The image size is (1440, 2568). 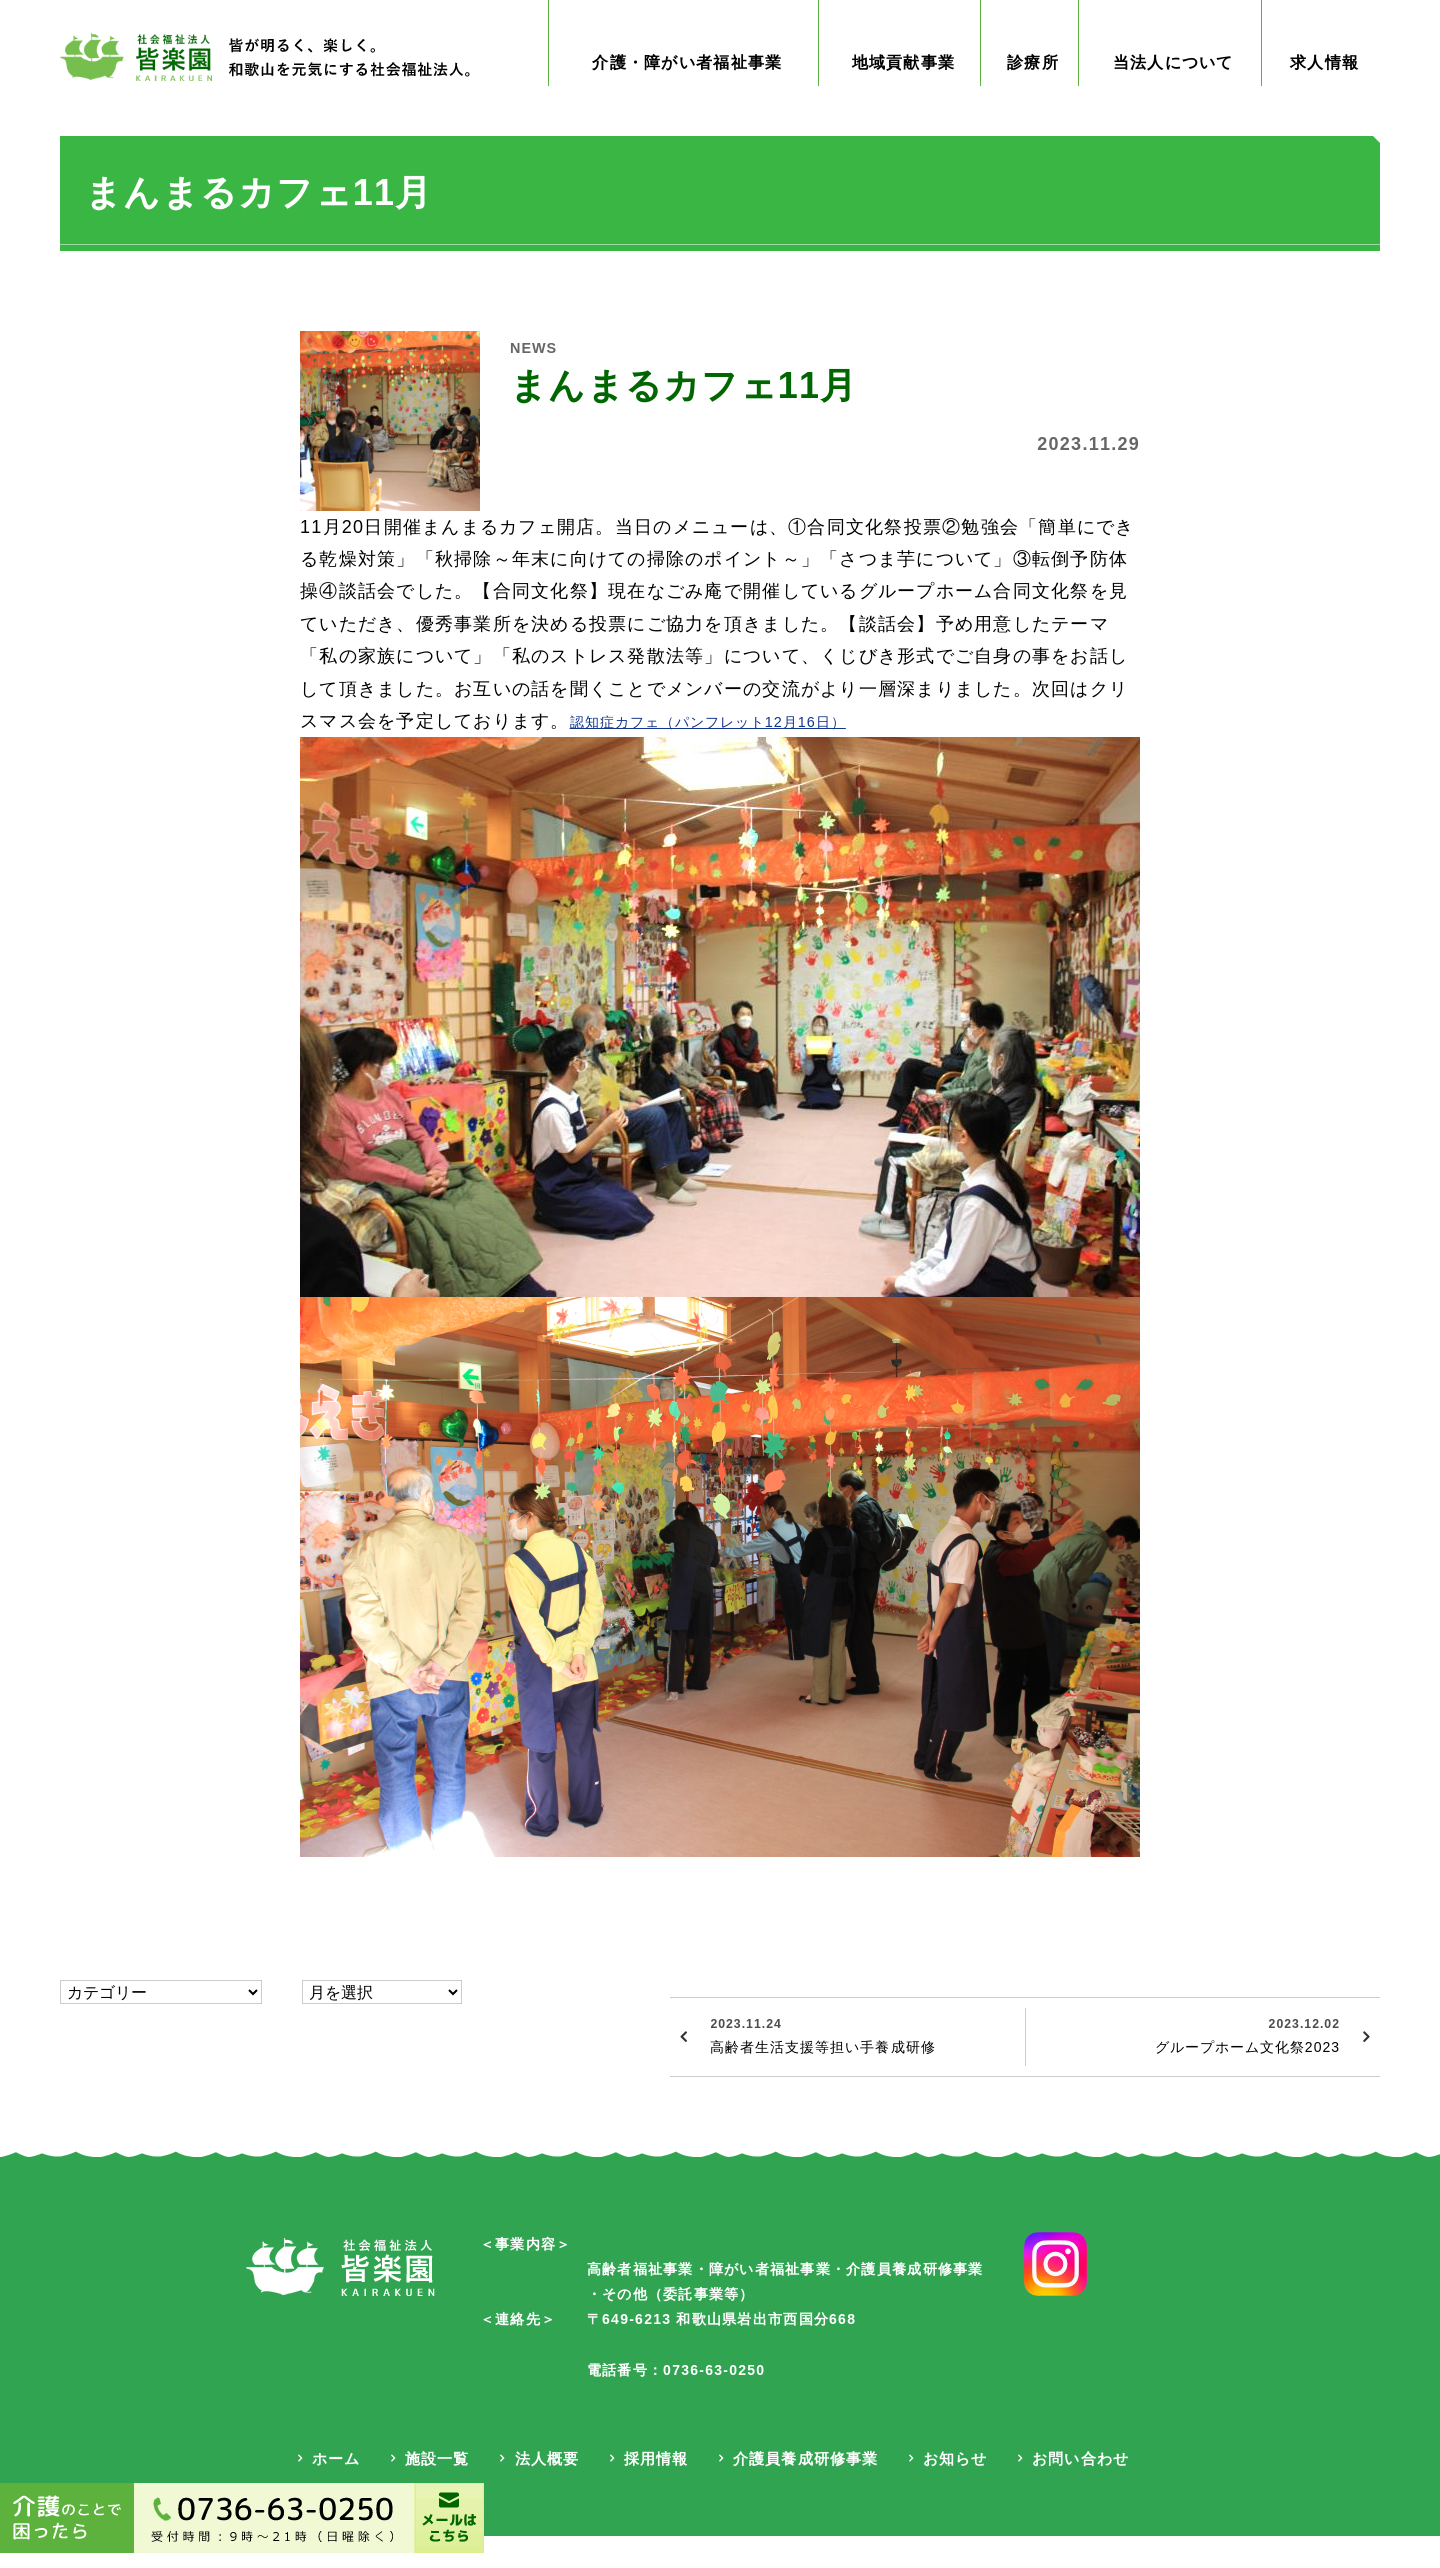 I want to click on 高齢者生活支援等担い手養成研修, so click(x=858, y=2075).